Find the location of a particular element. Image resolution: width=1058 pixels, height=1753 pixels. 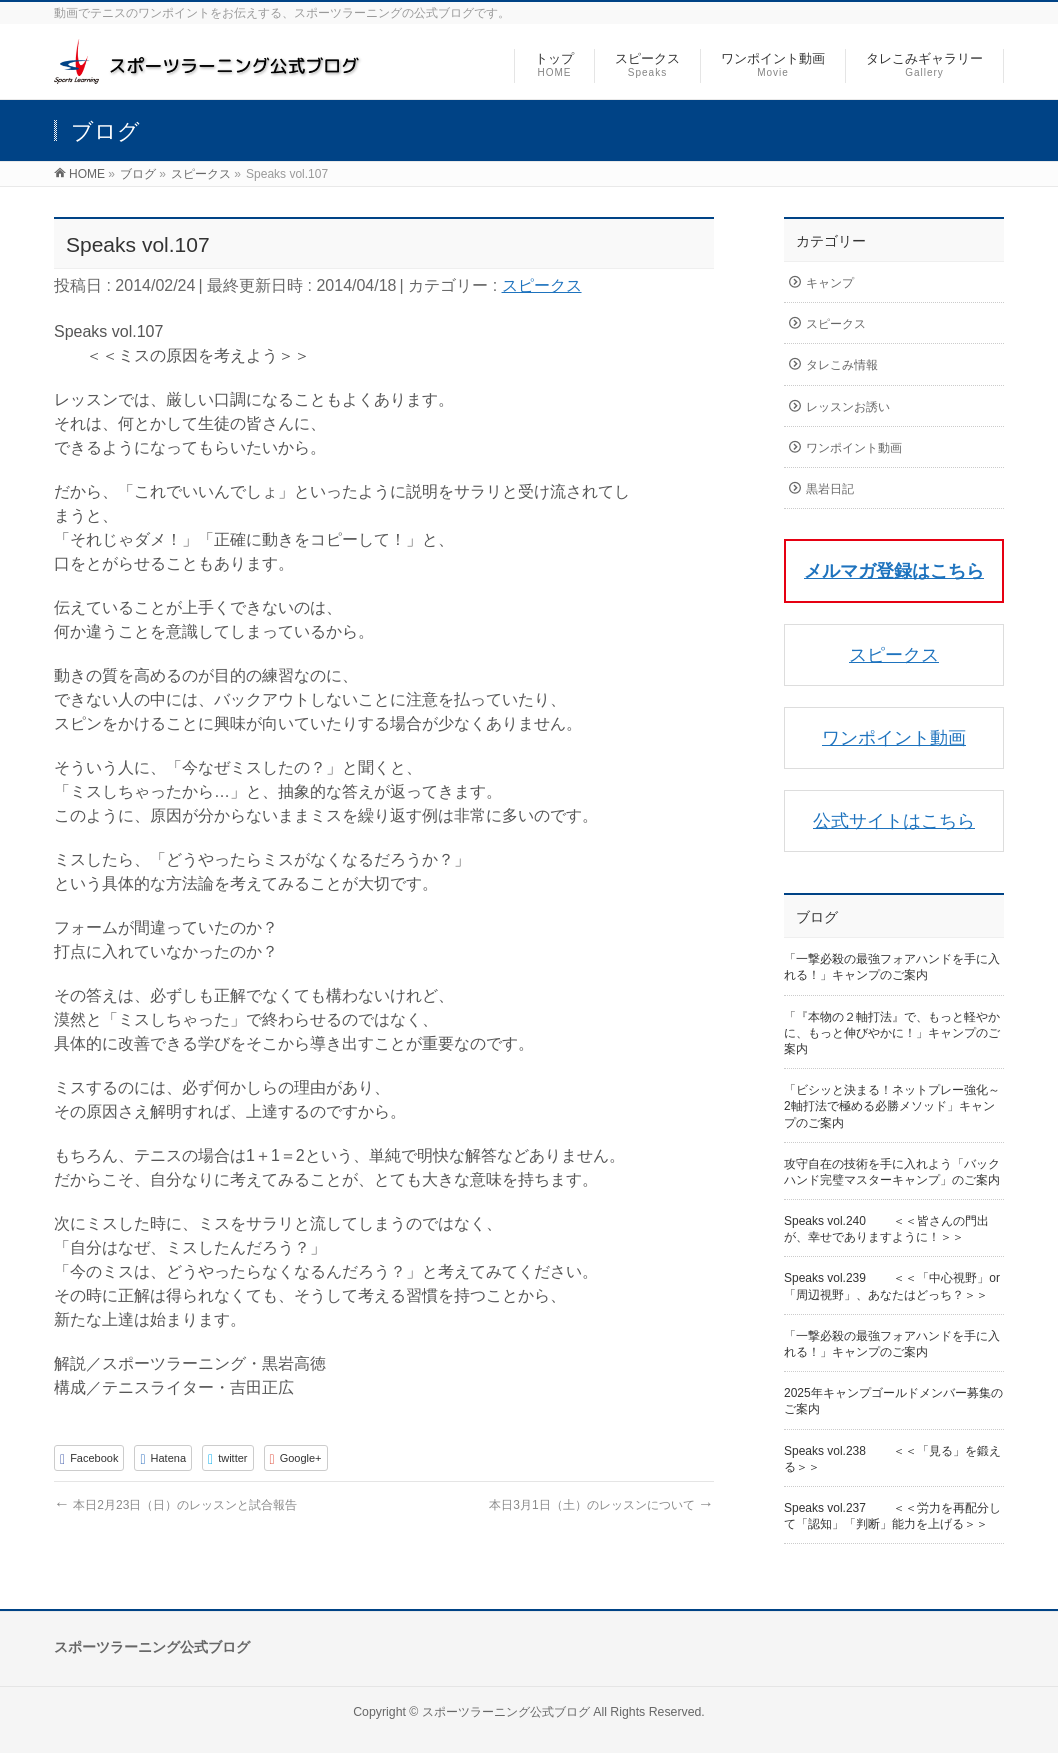

公式サイトはこちら is located at coordinates (894, 821).